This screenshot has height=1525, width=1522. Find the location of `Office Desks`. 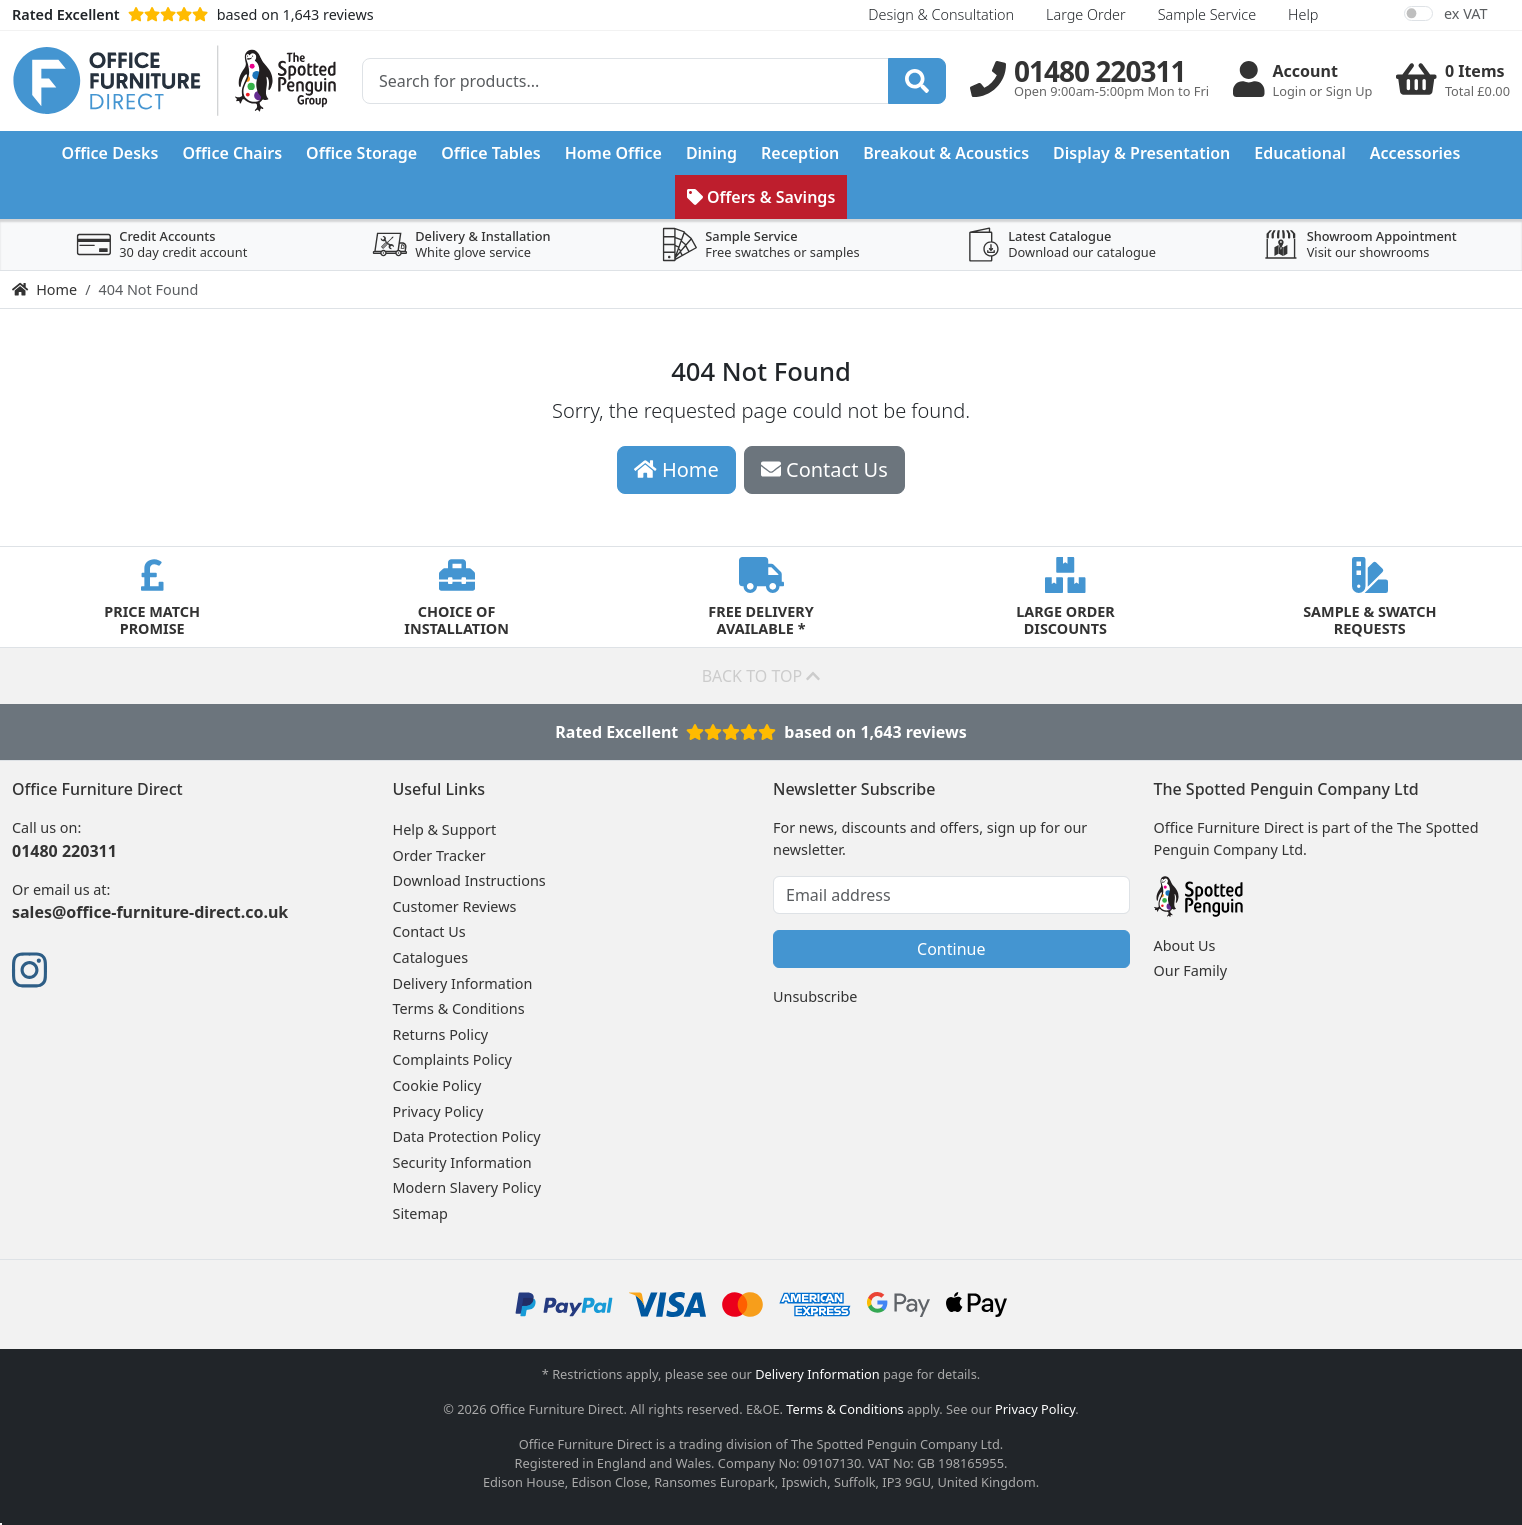

Office Desks is located at coordinates (110, 153).